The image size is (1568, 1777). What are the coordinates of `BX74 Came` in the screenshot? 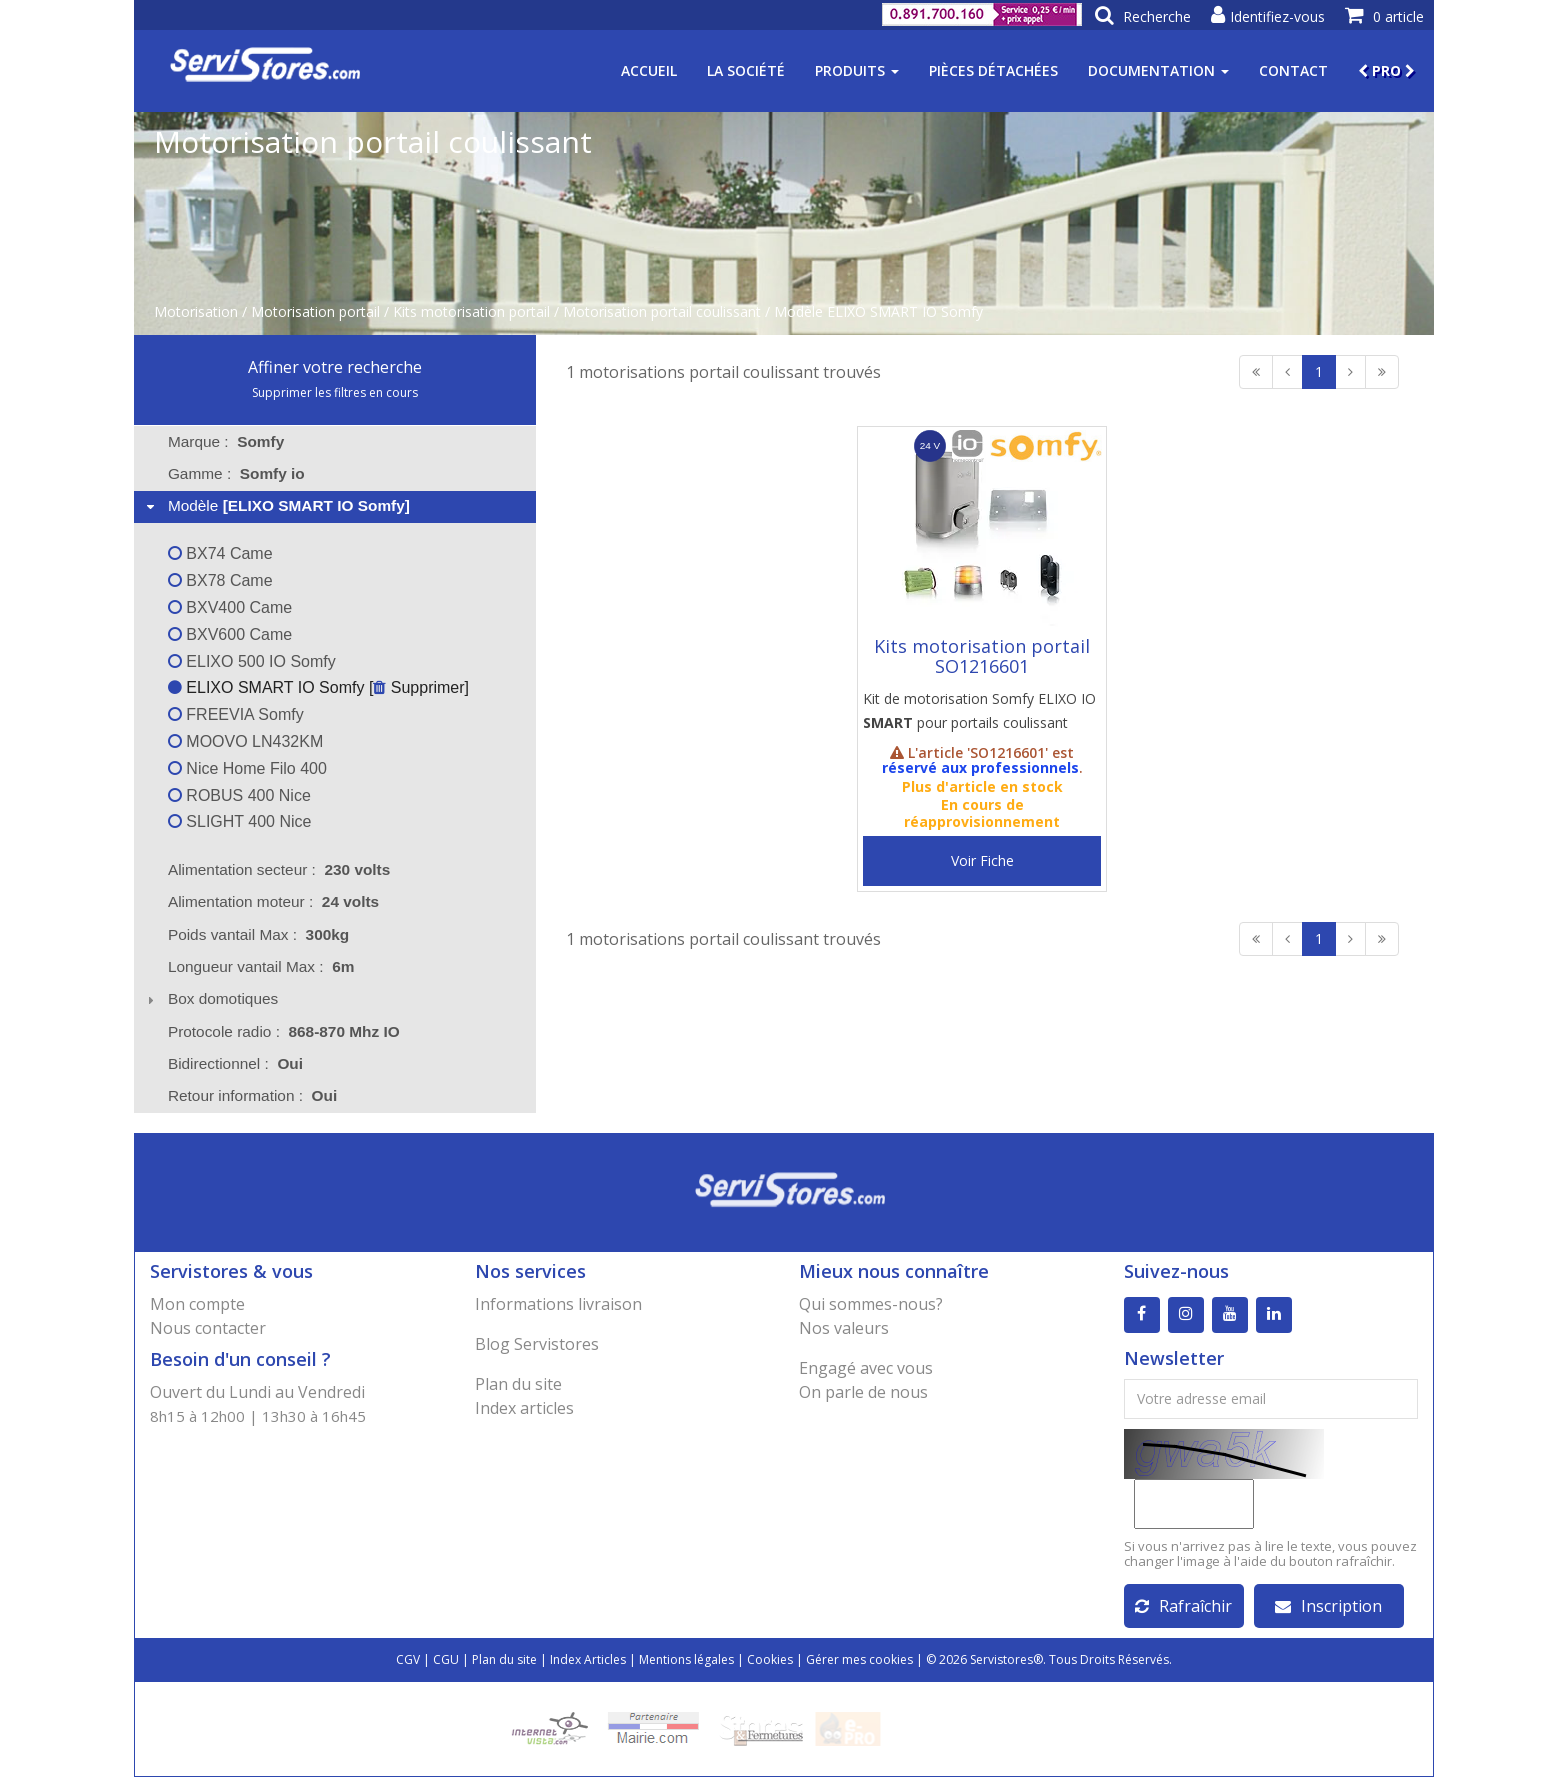 It's located at (220, 553).